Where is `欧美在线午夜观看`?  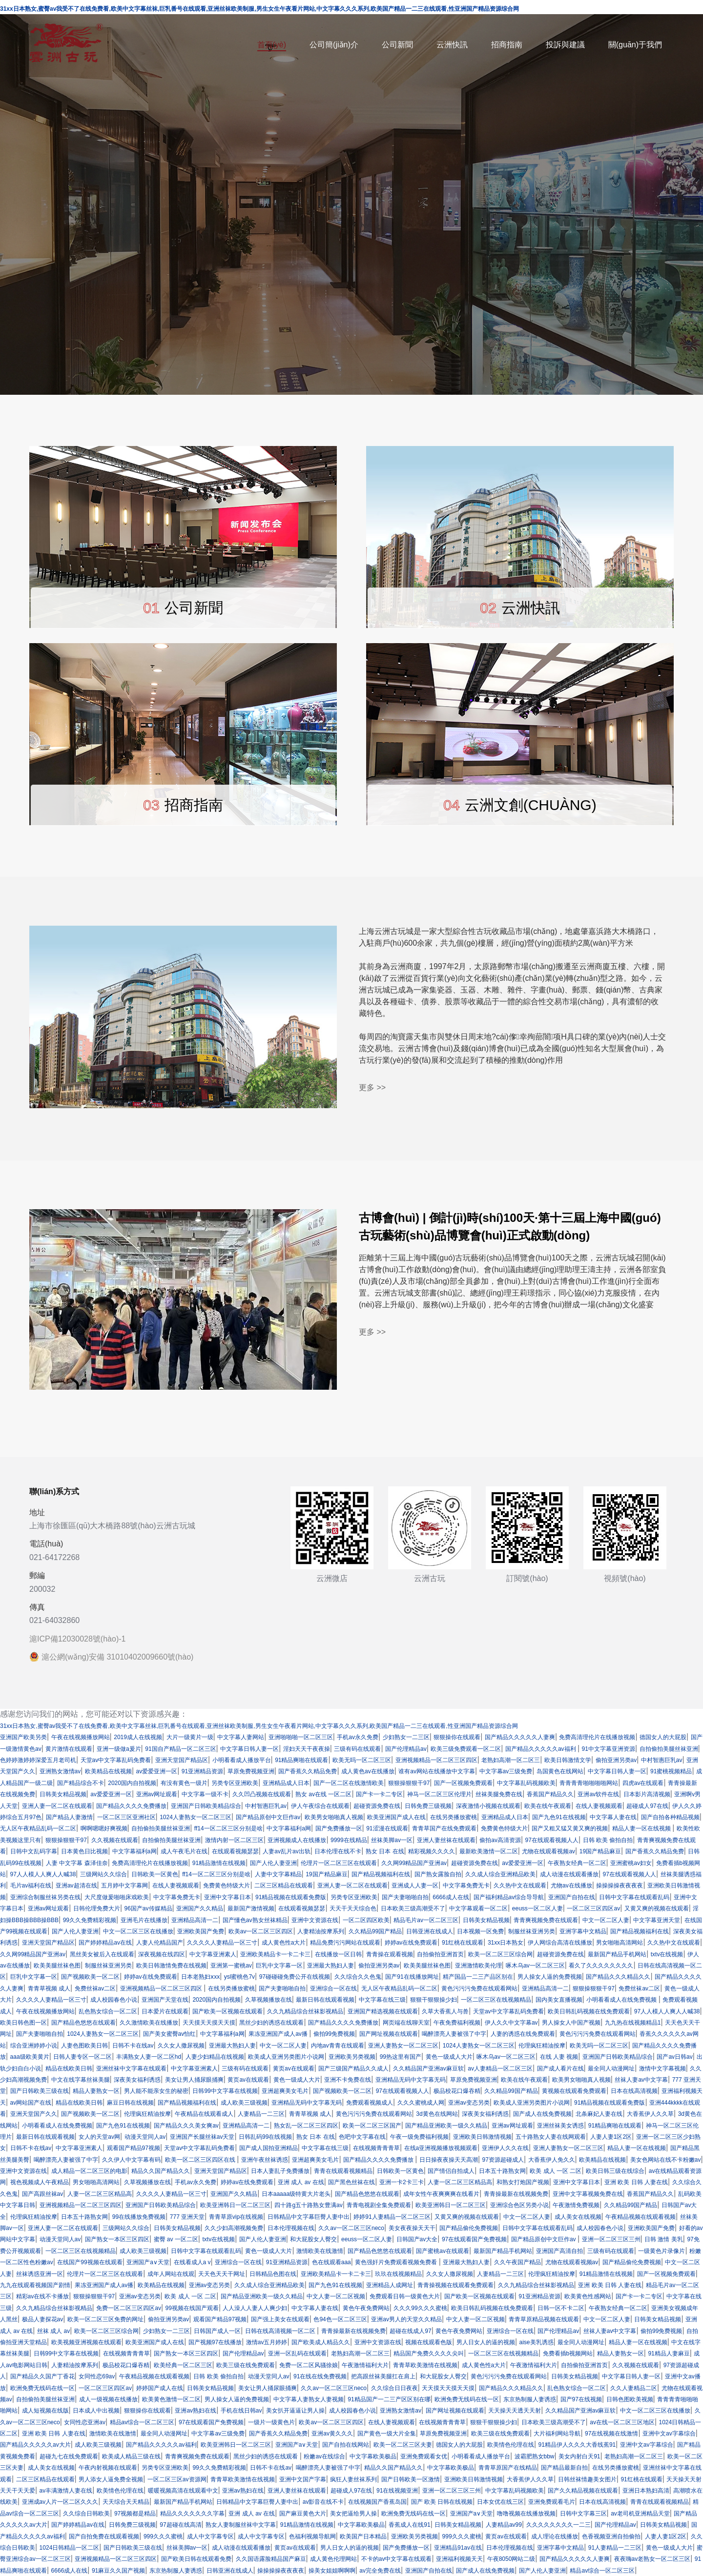
欧美在线午夜观看 is located at coordinates (547, 1806).